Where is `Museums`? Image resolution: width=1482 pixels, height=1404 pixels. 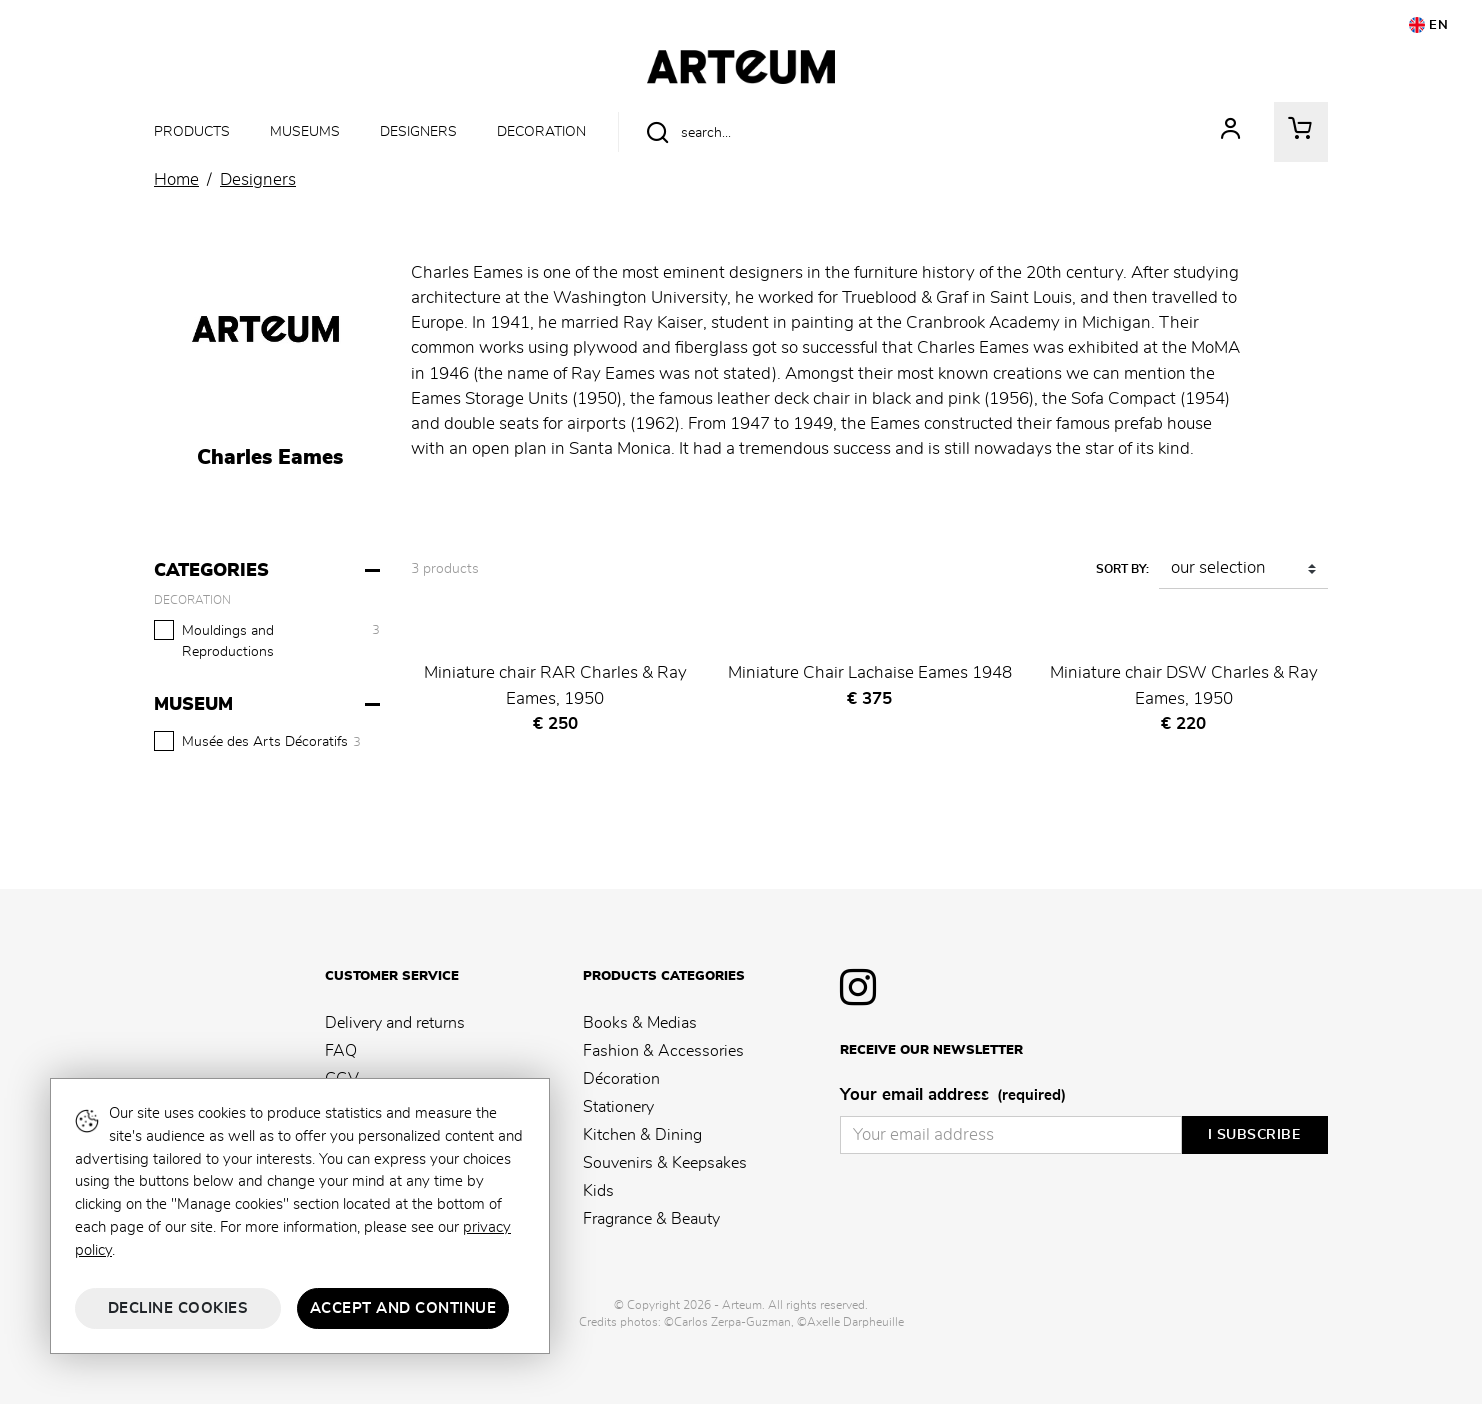
Museums is located at coordinates (305, 131).